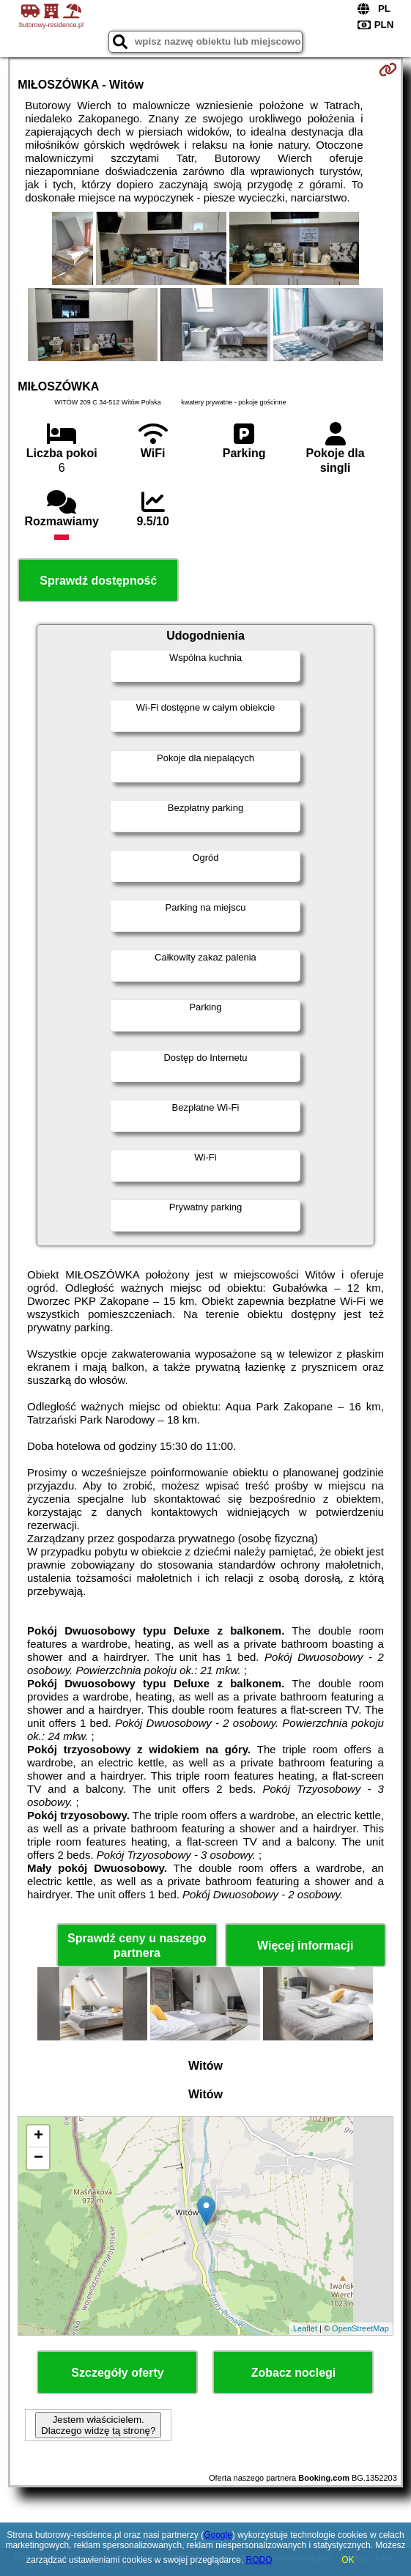 The image size is (411, 2576). I want to click on OpenStreetMap, so click(360, 2328).